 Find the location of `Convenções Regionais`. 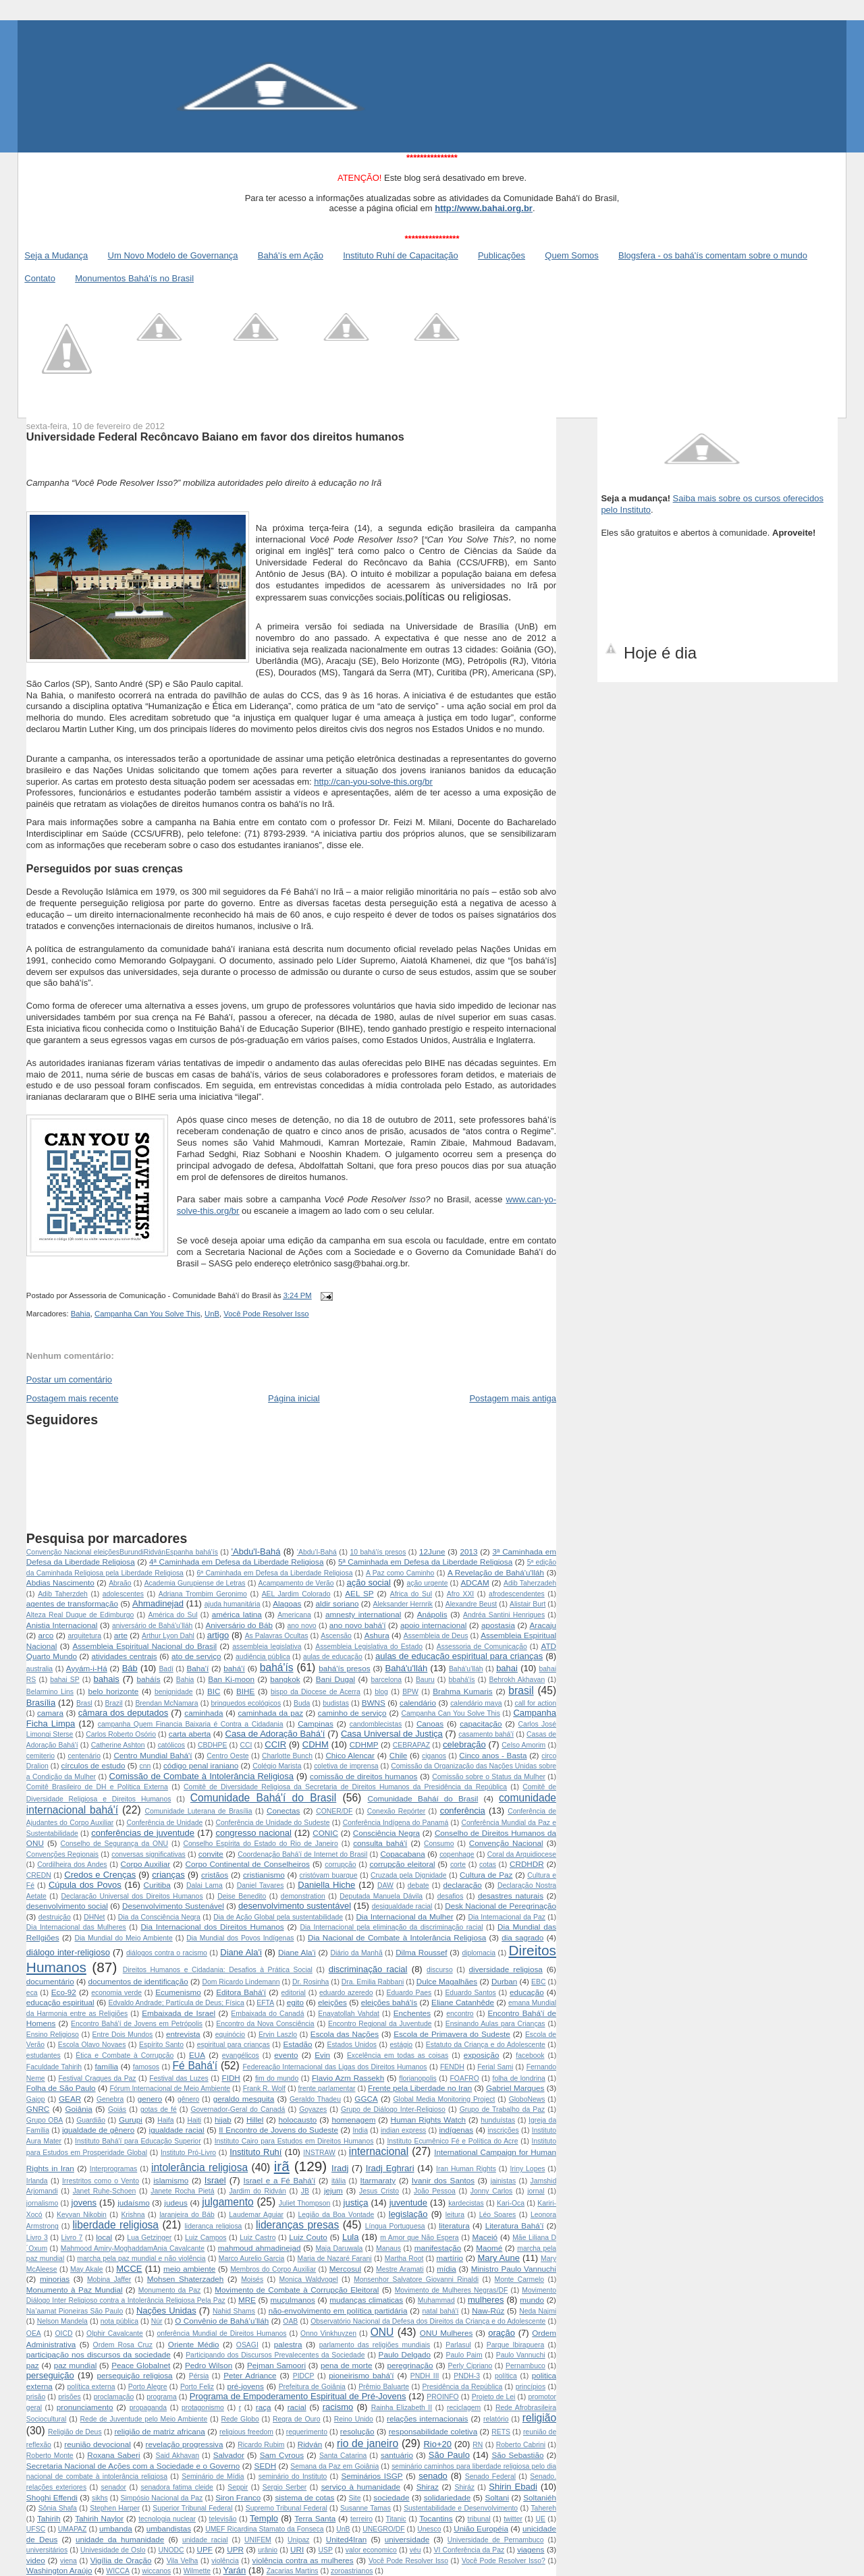

Convenções Regionais is located at coordinates (62, 1854).